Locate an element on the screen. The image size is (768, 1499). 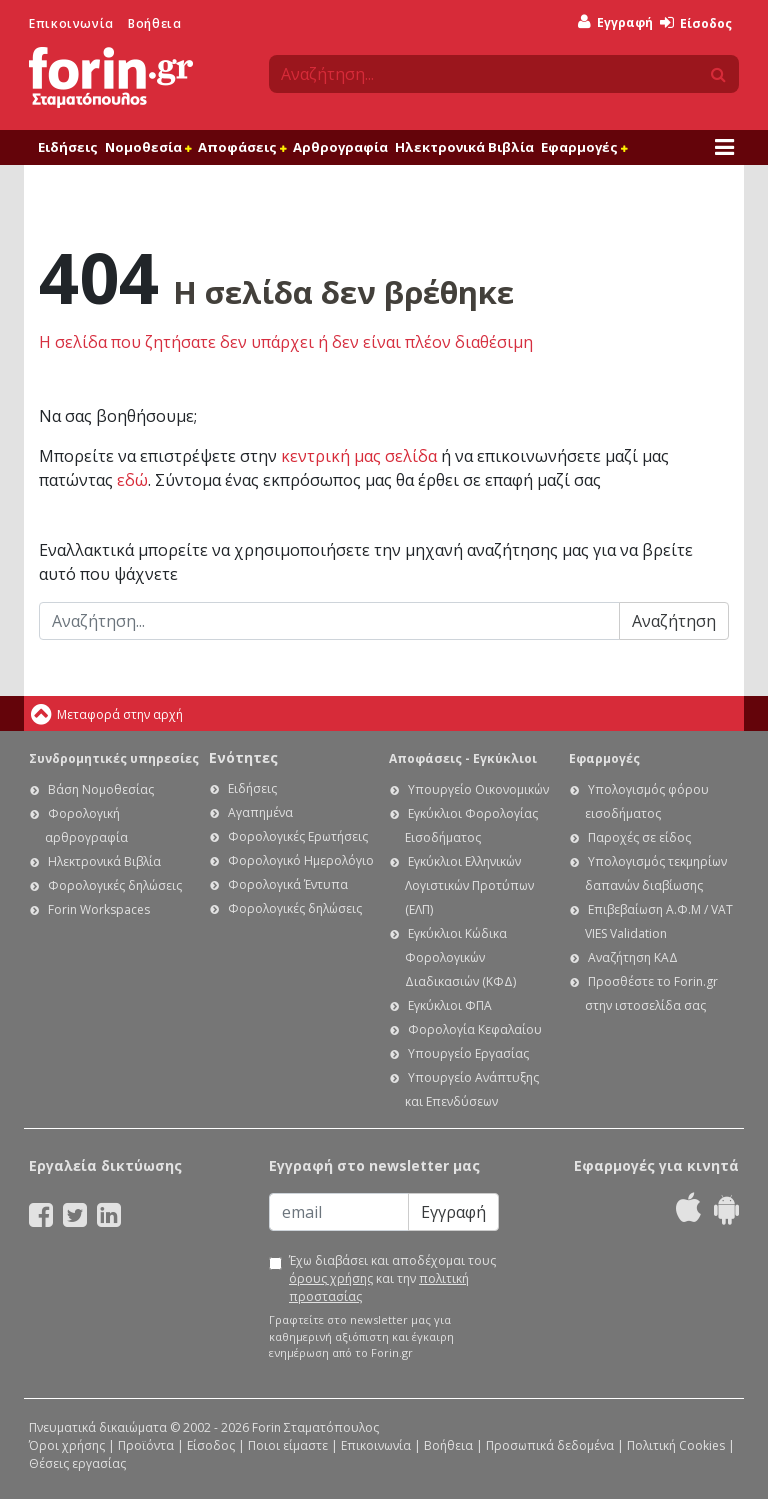
Πολιτική Cookies is located at coordinates (676, 1445).